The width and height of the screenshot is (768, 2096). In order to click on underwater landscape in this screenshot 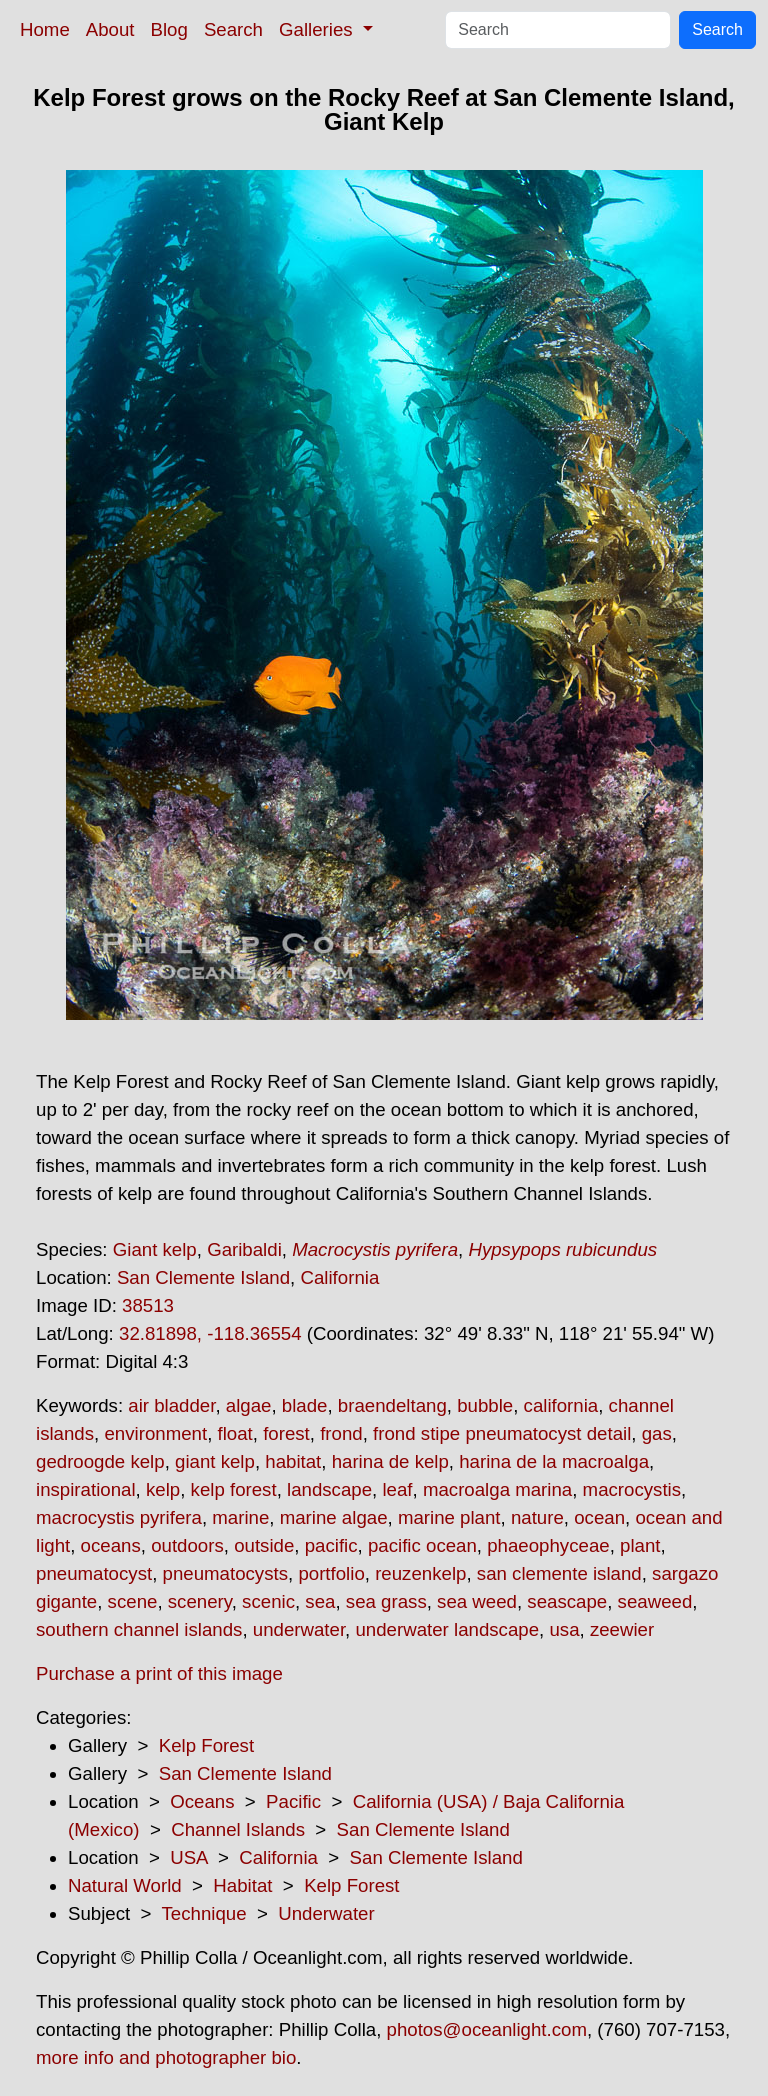, I will do `click(447, 1629)`.